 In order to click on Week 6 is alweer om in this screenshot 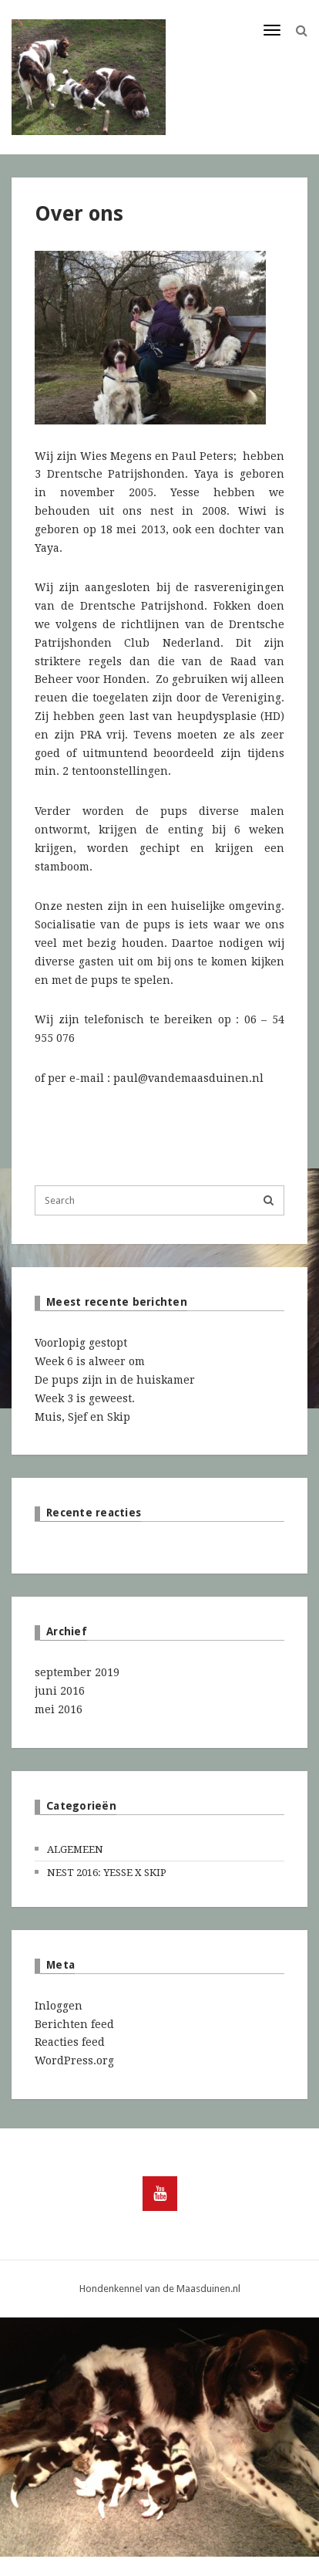, I will do `click(90, 1361)`.